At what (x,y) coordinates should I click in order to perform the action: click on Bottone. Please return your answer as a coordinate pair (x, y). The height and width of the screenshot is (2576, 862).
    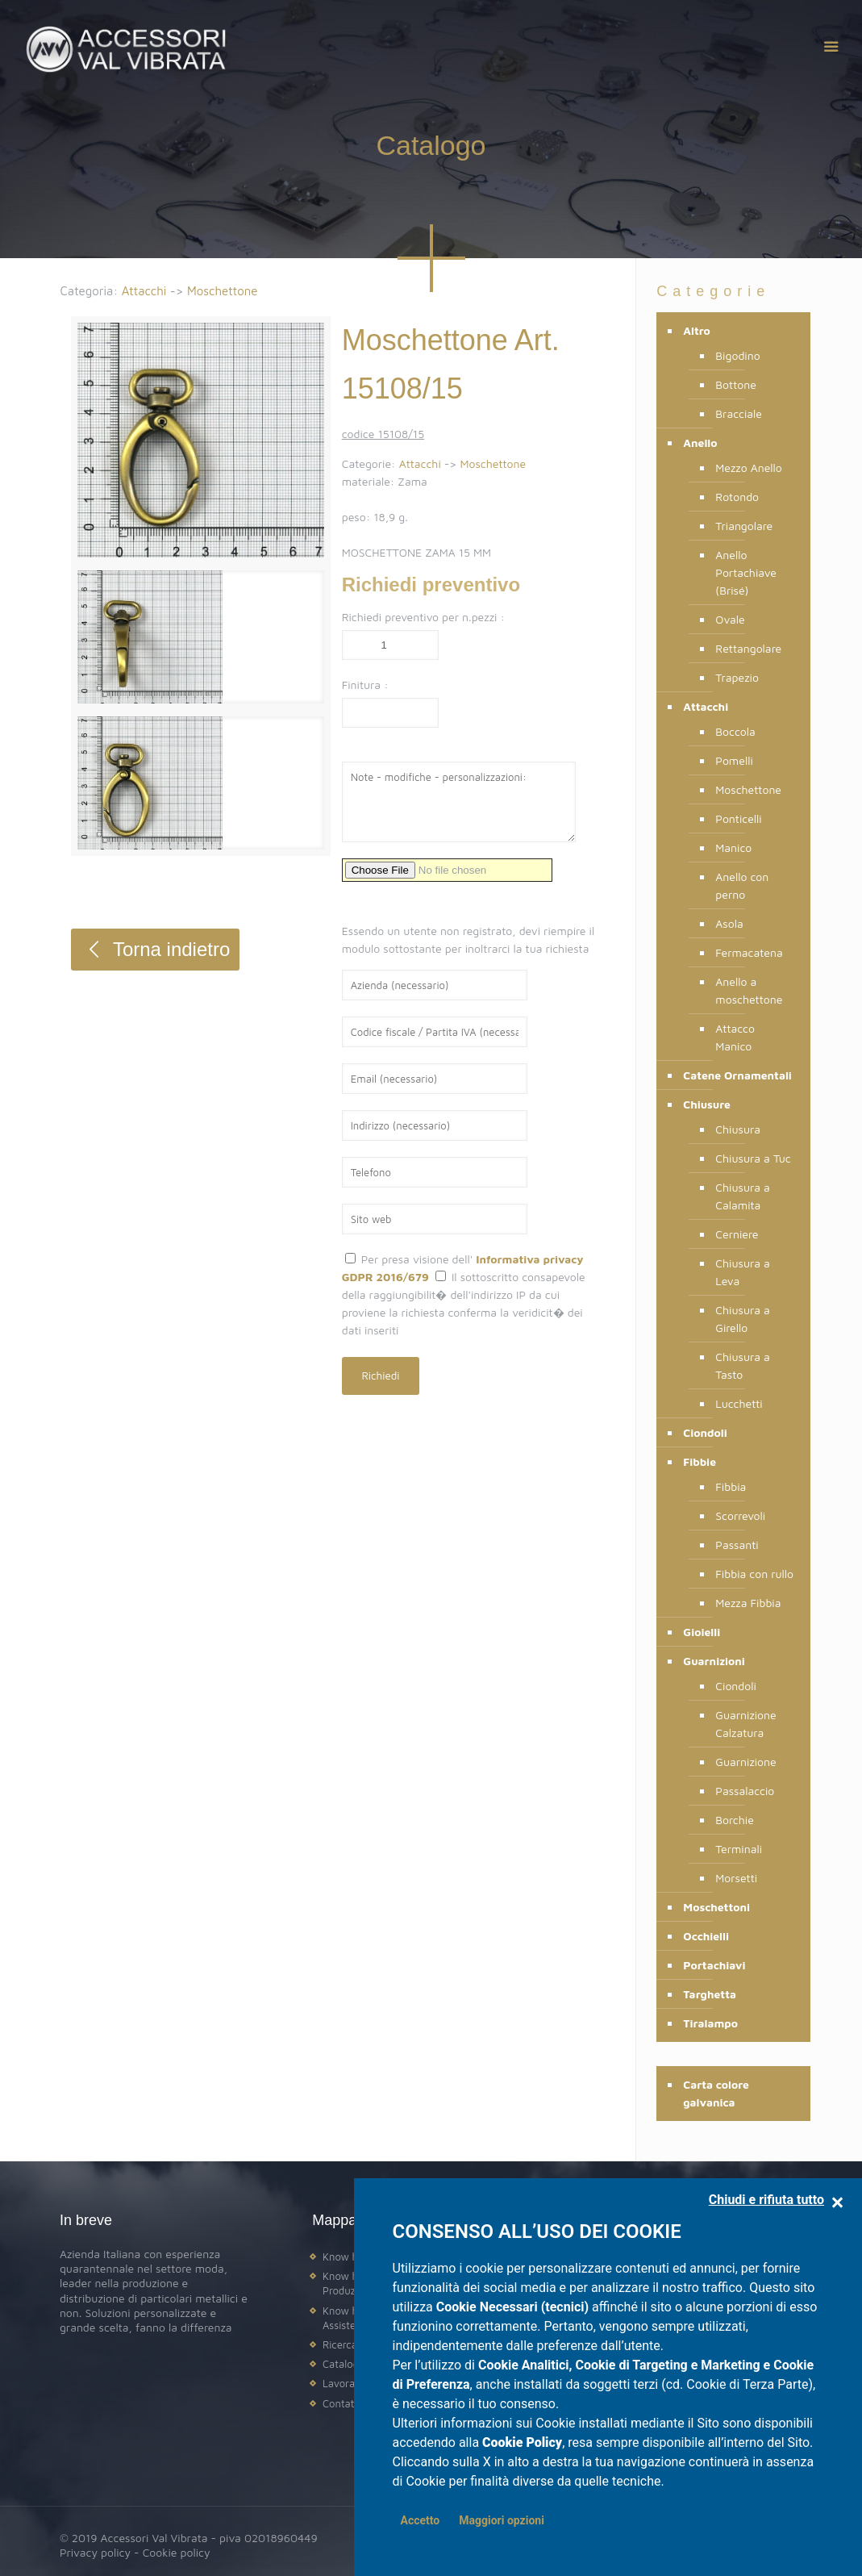
    Looking at the image, I should click on (735, 384).